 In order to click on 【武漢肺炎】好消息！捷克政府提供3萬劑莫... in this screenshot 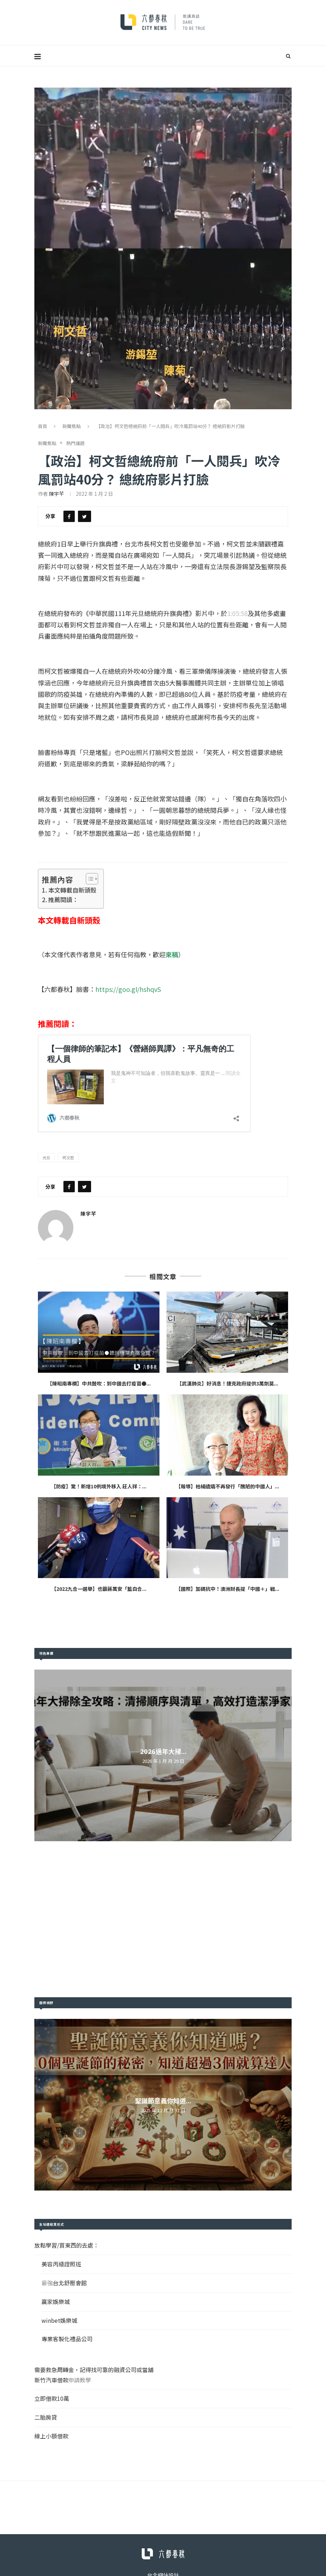, I will do `click(227, 1383)`.